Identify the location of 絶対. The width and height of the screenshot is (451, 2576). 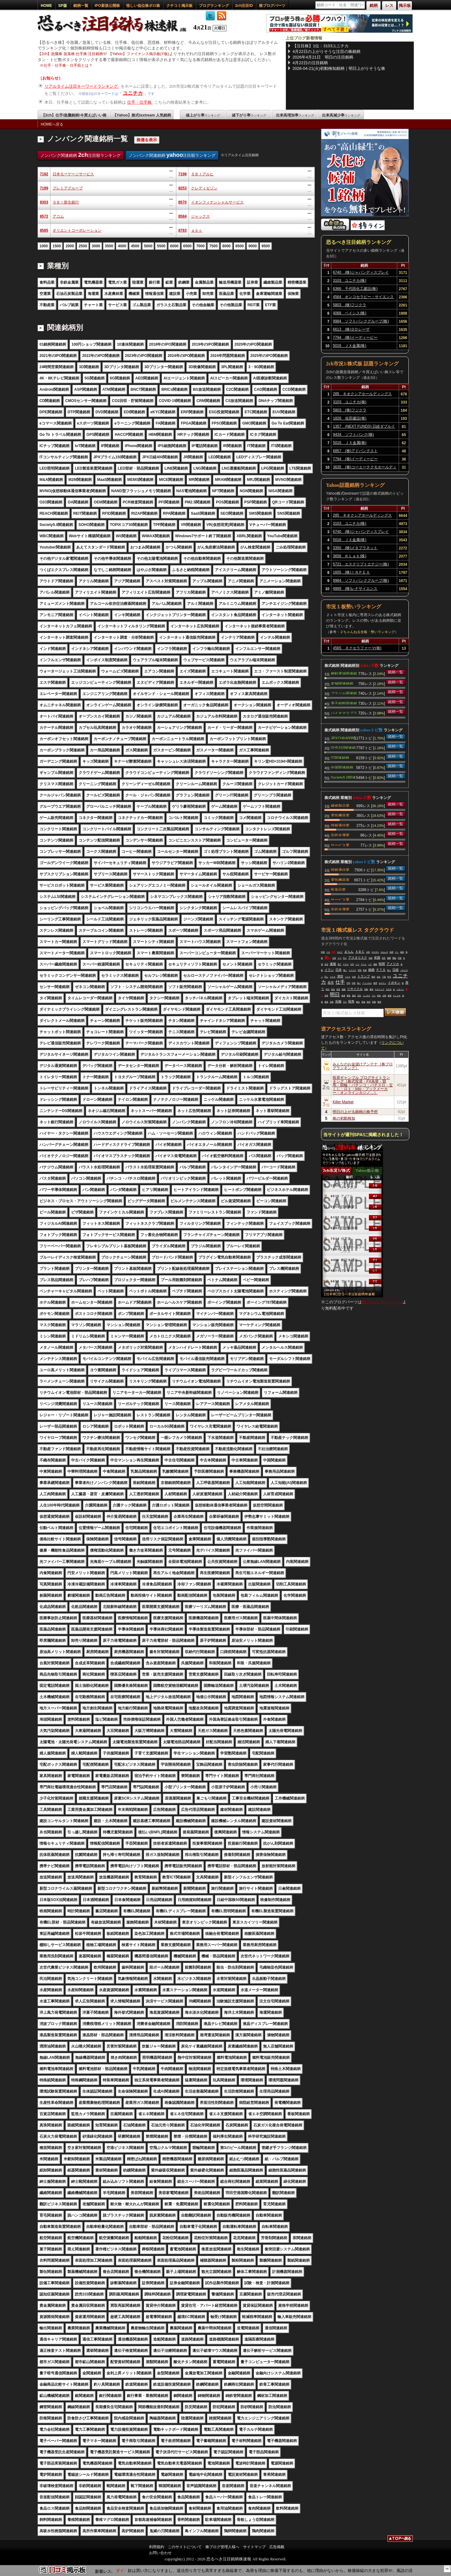
(369, 1002).